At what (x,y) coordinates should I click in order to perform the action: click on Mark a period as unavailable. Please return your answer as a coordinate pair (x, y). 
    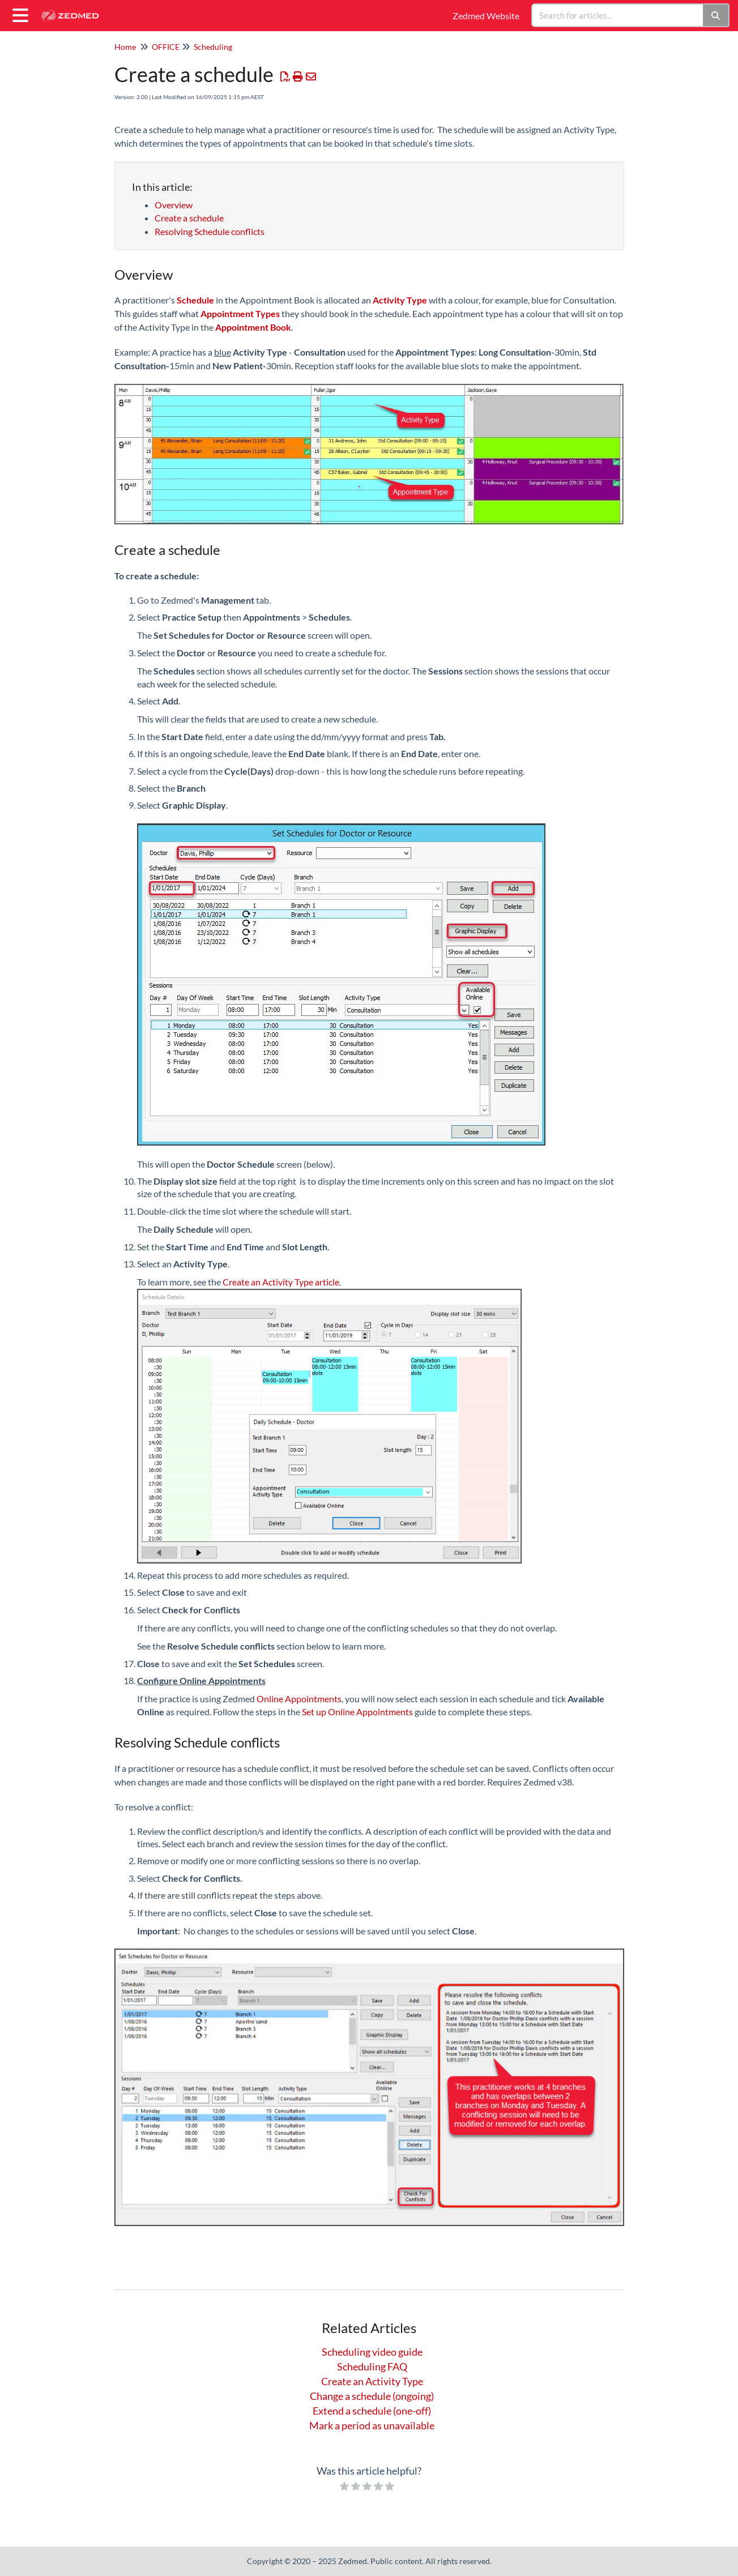
    Looking at the image, I should click on (371, 2425).